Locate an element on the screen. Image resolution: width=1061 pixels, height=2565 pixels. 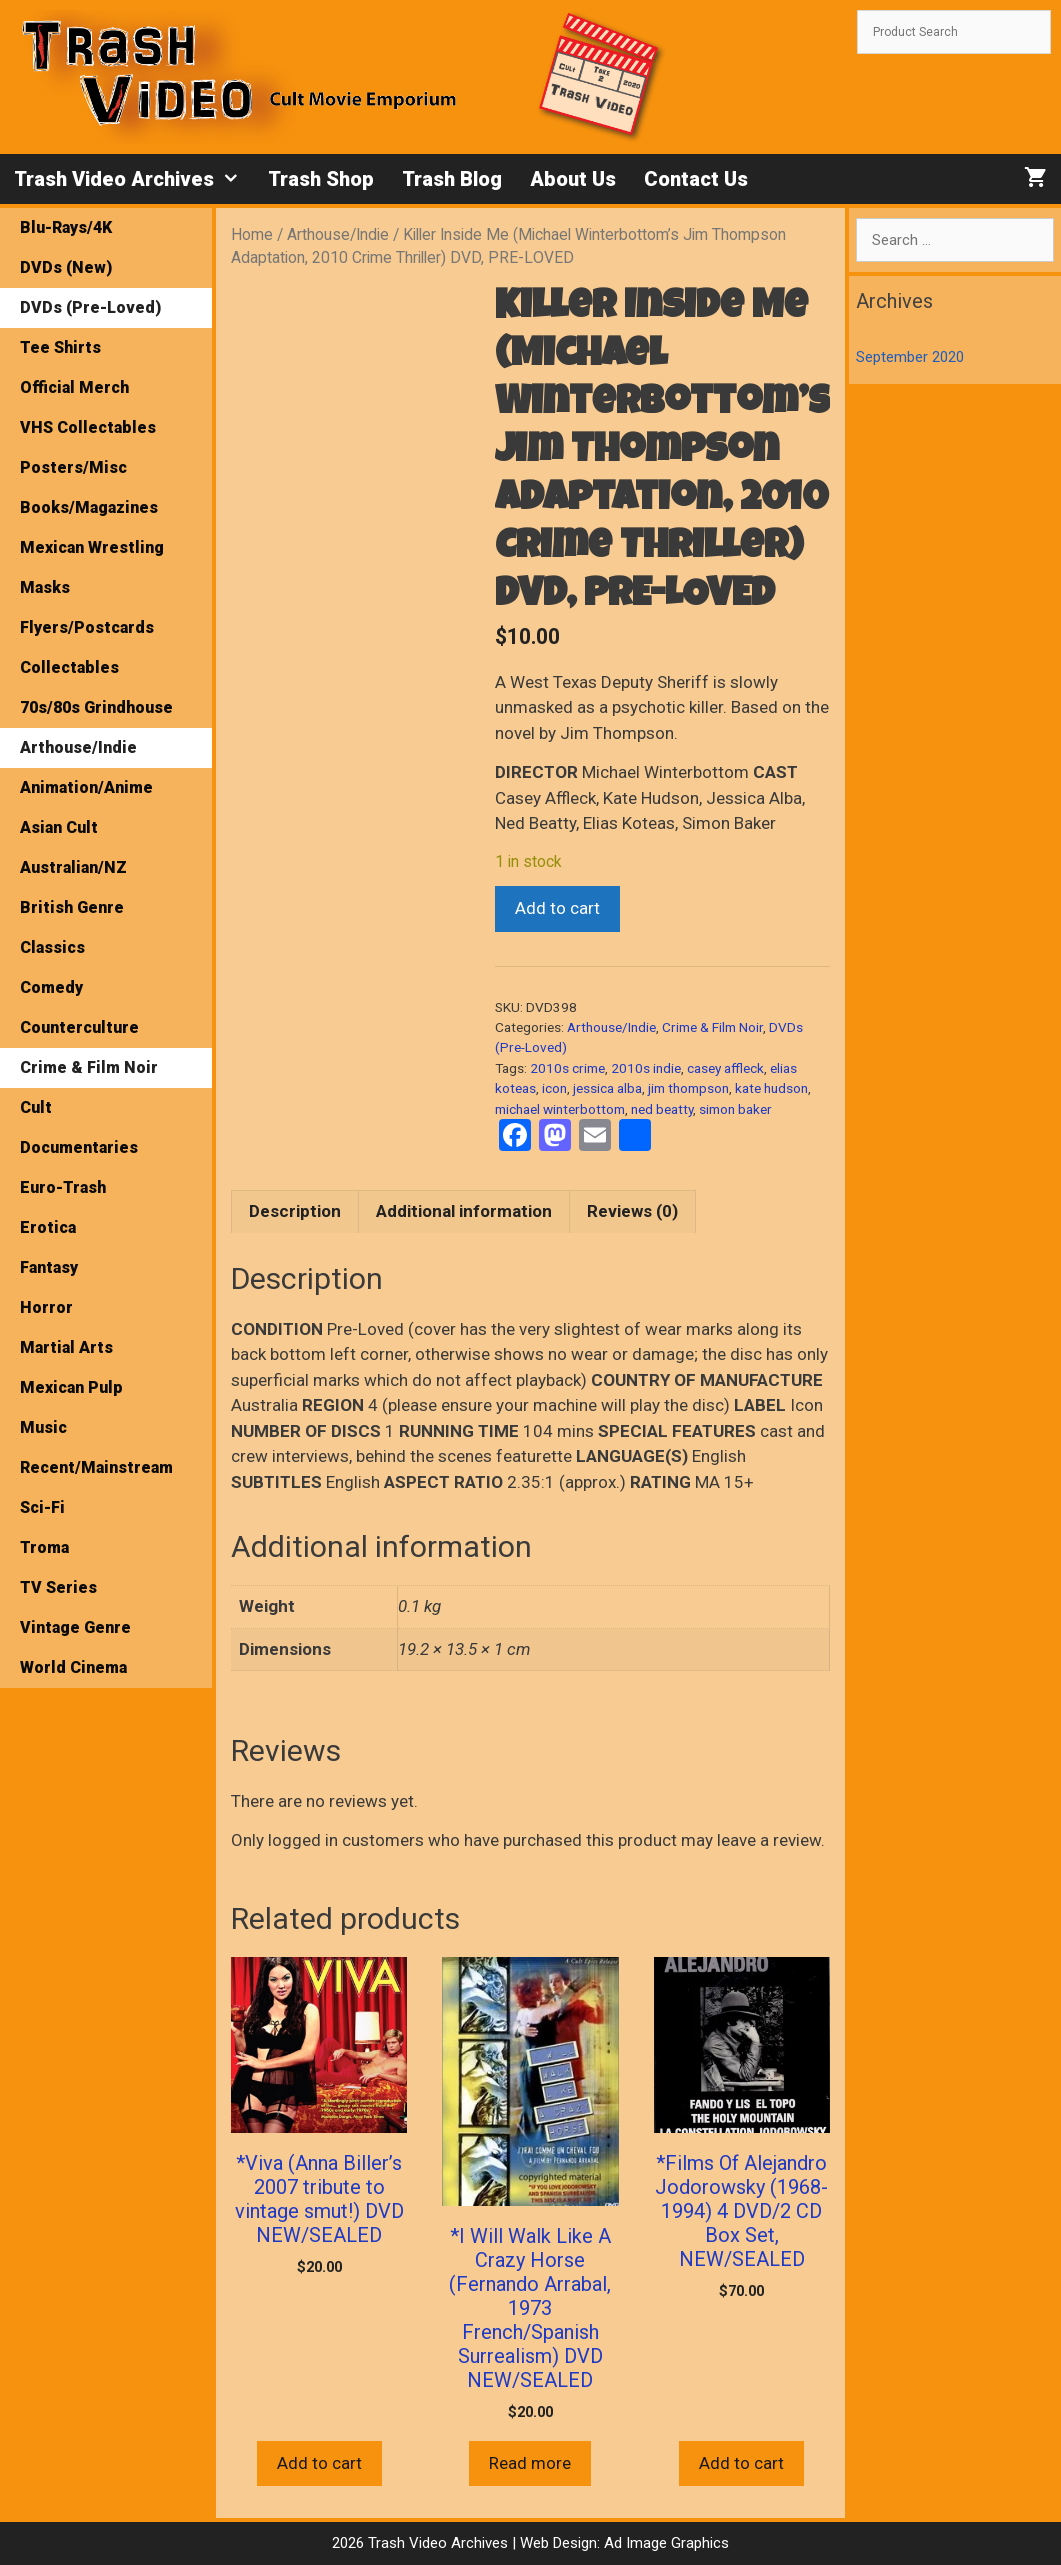
Mexican Pulp is located at coordinates (71, 1387).